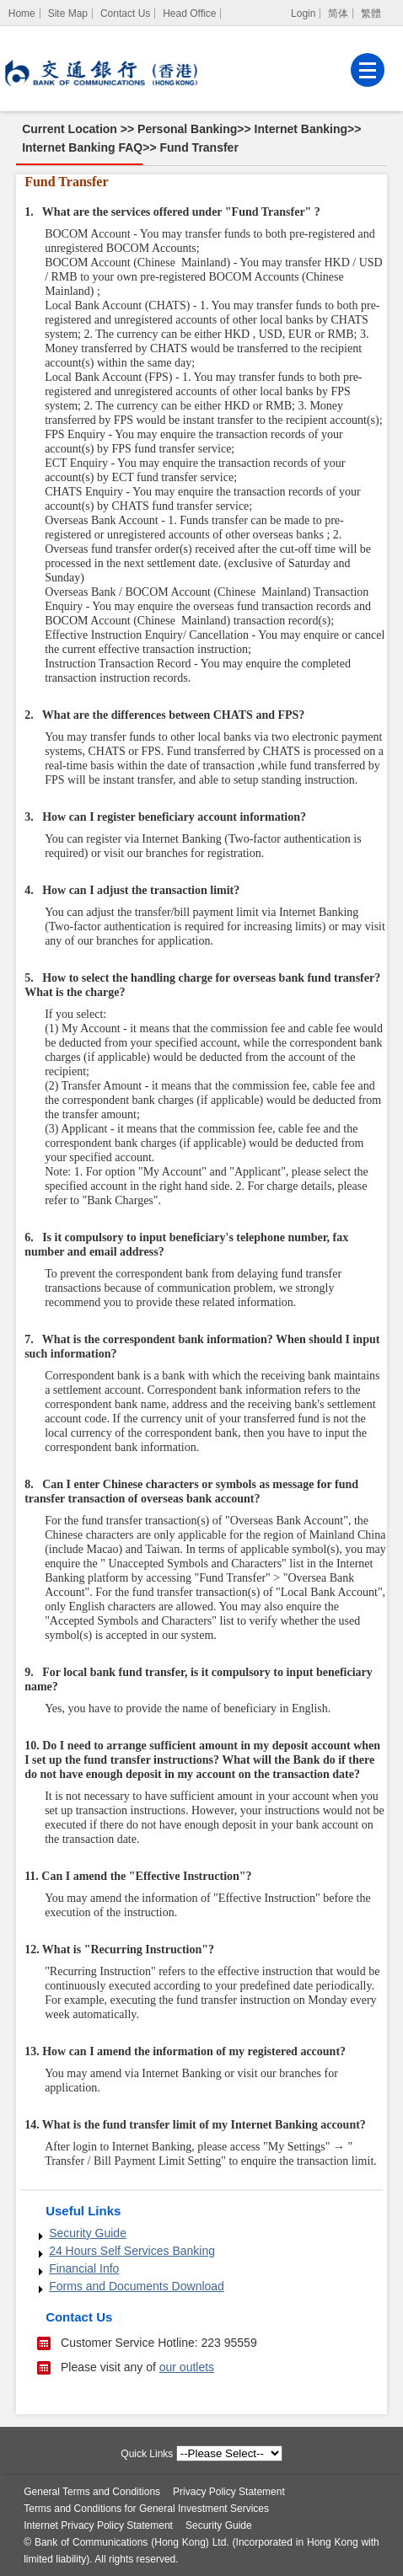 This screenshot has height=2576, width=403. I want to click on 繁體, so click(371, 13).